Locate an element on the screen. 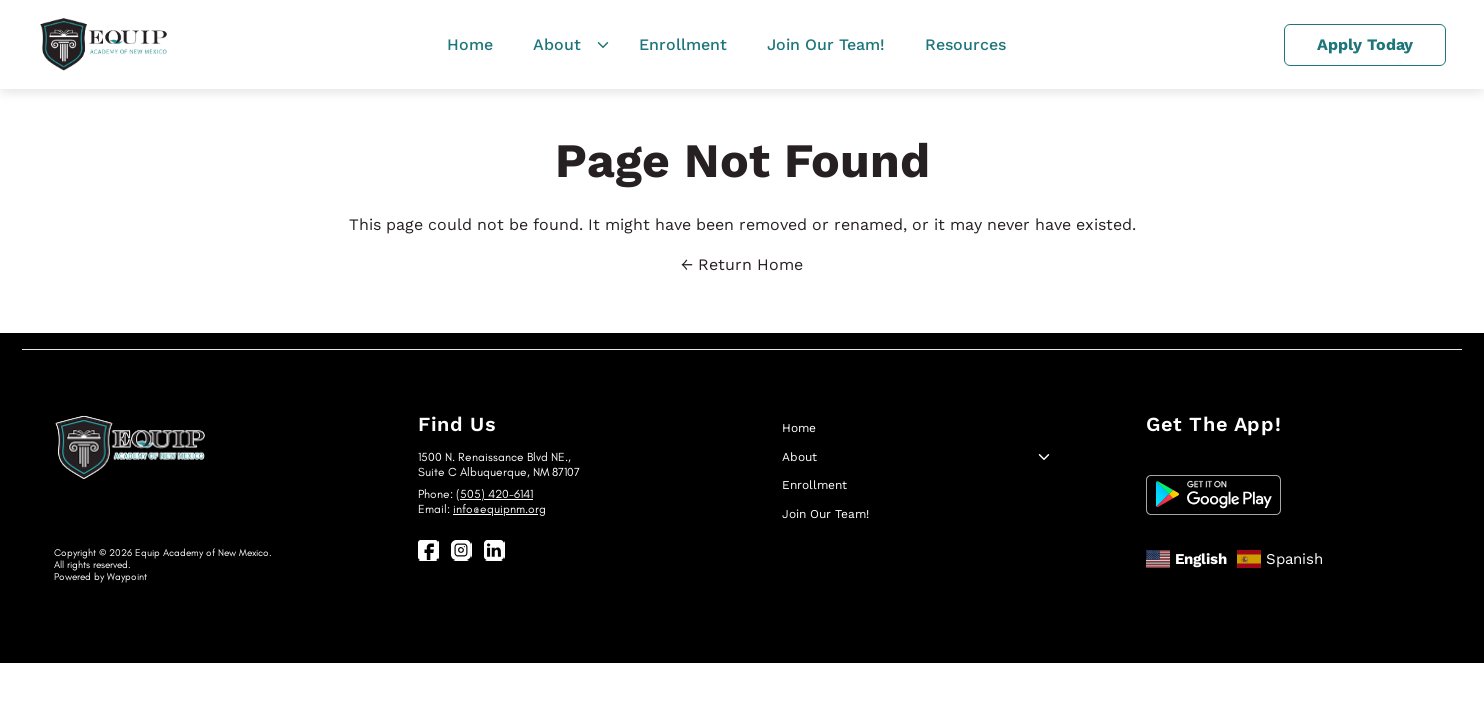 The width and height of the screenshot is (1484, 720). Apply Today is located at coordinates (1365, 44).